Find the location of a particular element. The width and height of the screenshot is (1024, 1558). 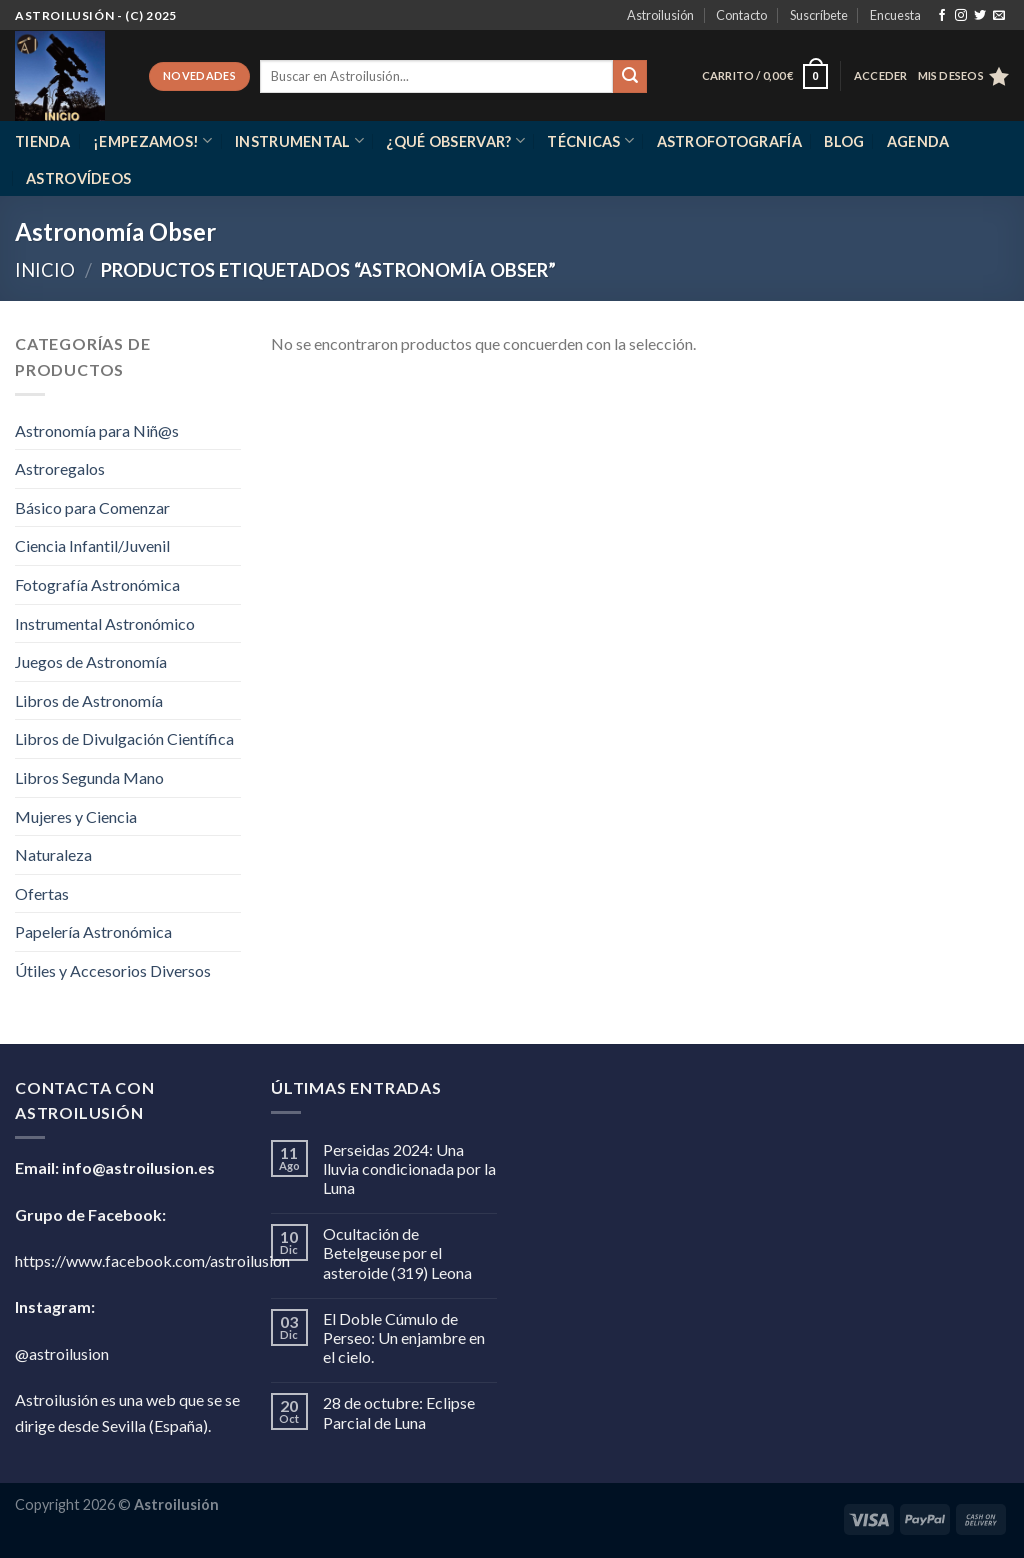

Papelería Astronómica is located at coordinates (93, 931).